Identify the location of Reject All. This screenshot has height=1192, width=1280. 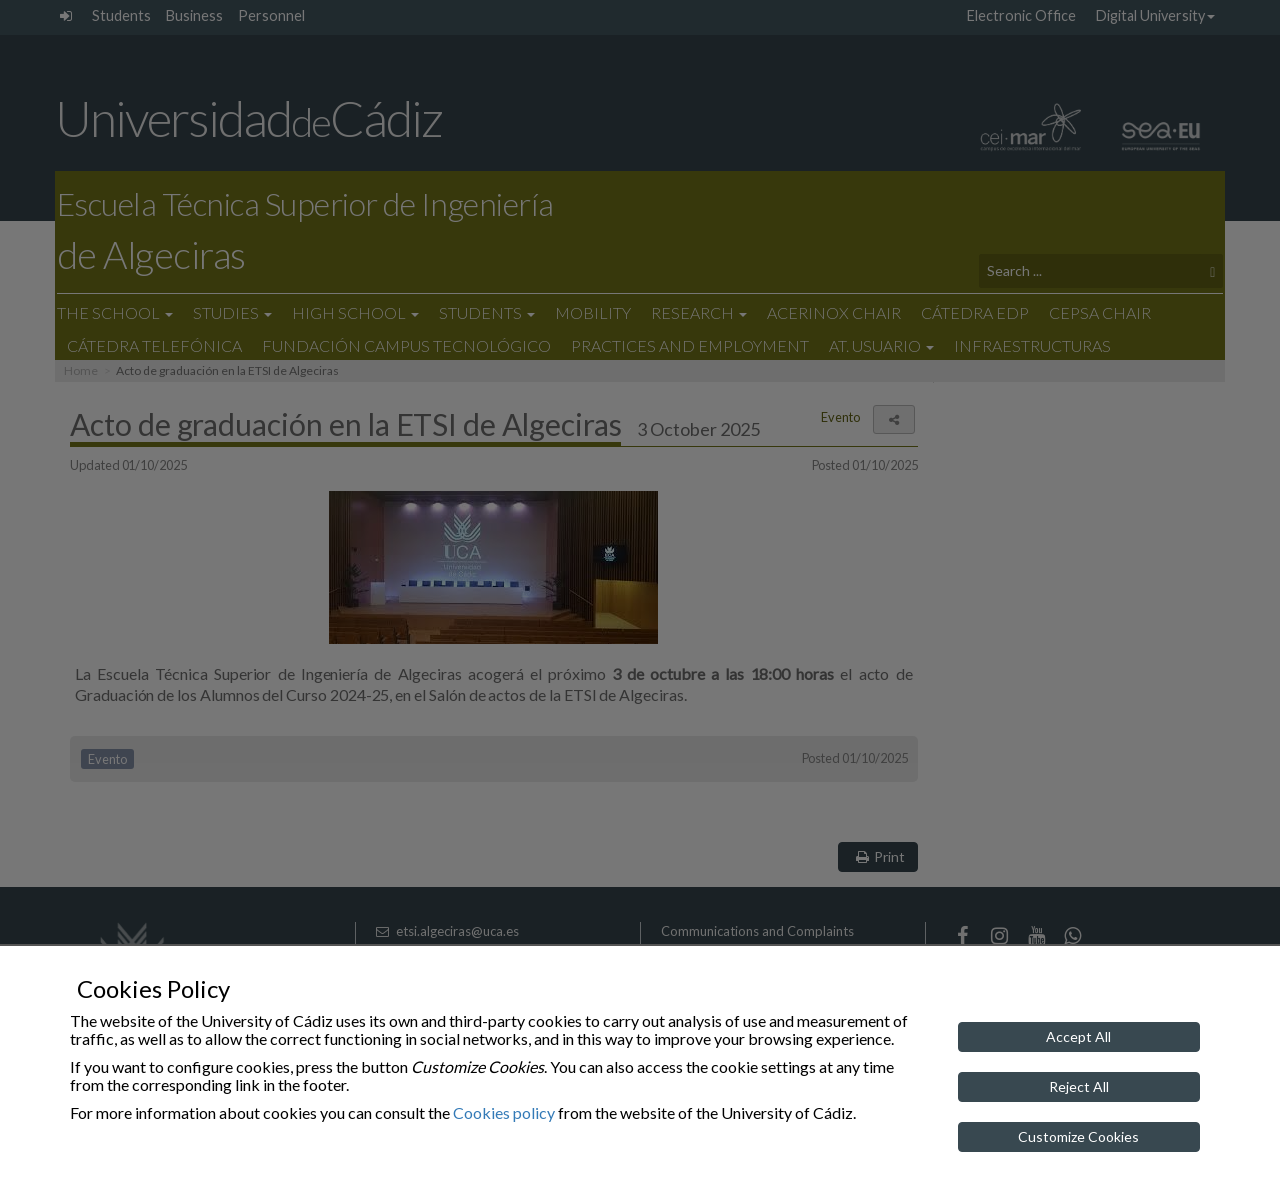
(1079, 1086).